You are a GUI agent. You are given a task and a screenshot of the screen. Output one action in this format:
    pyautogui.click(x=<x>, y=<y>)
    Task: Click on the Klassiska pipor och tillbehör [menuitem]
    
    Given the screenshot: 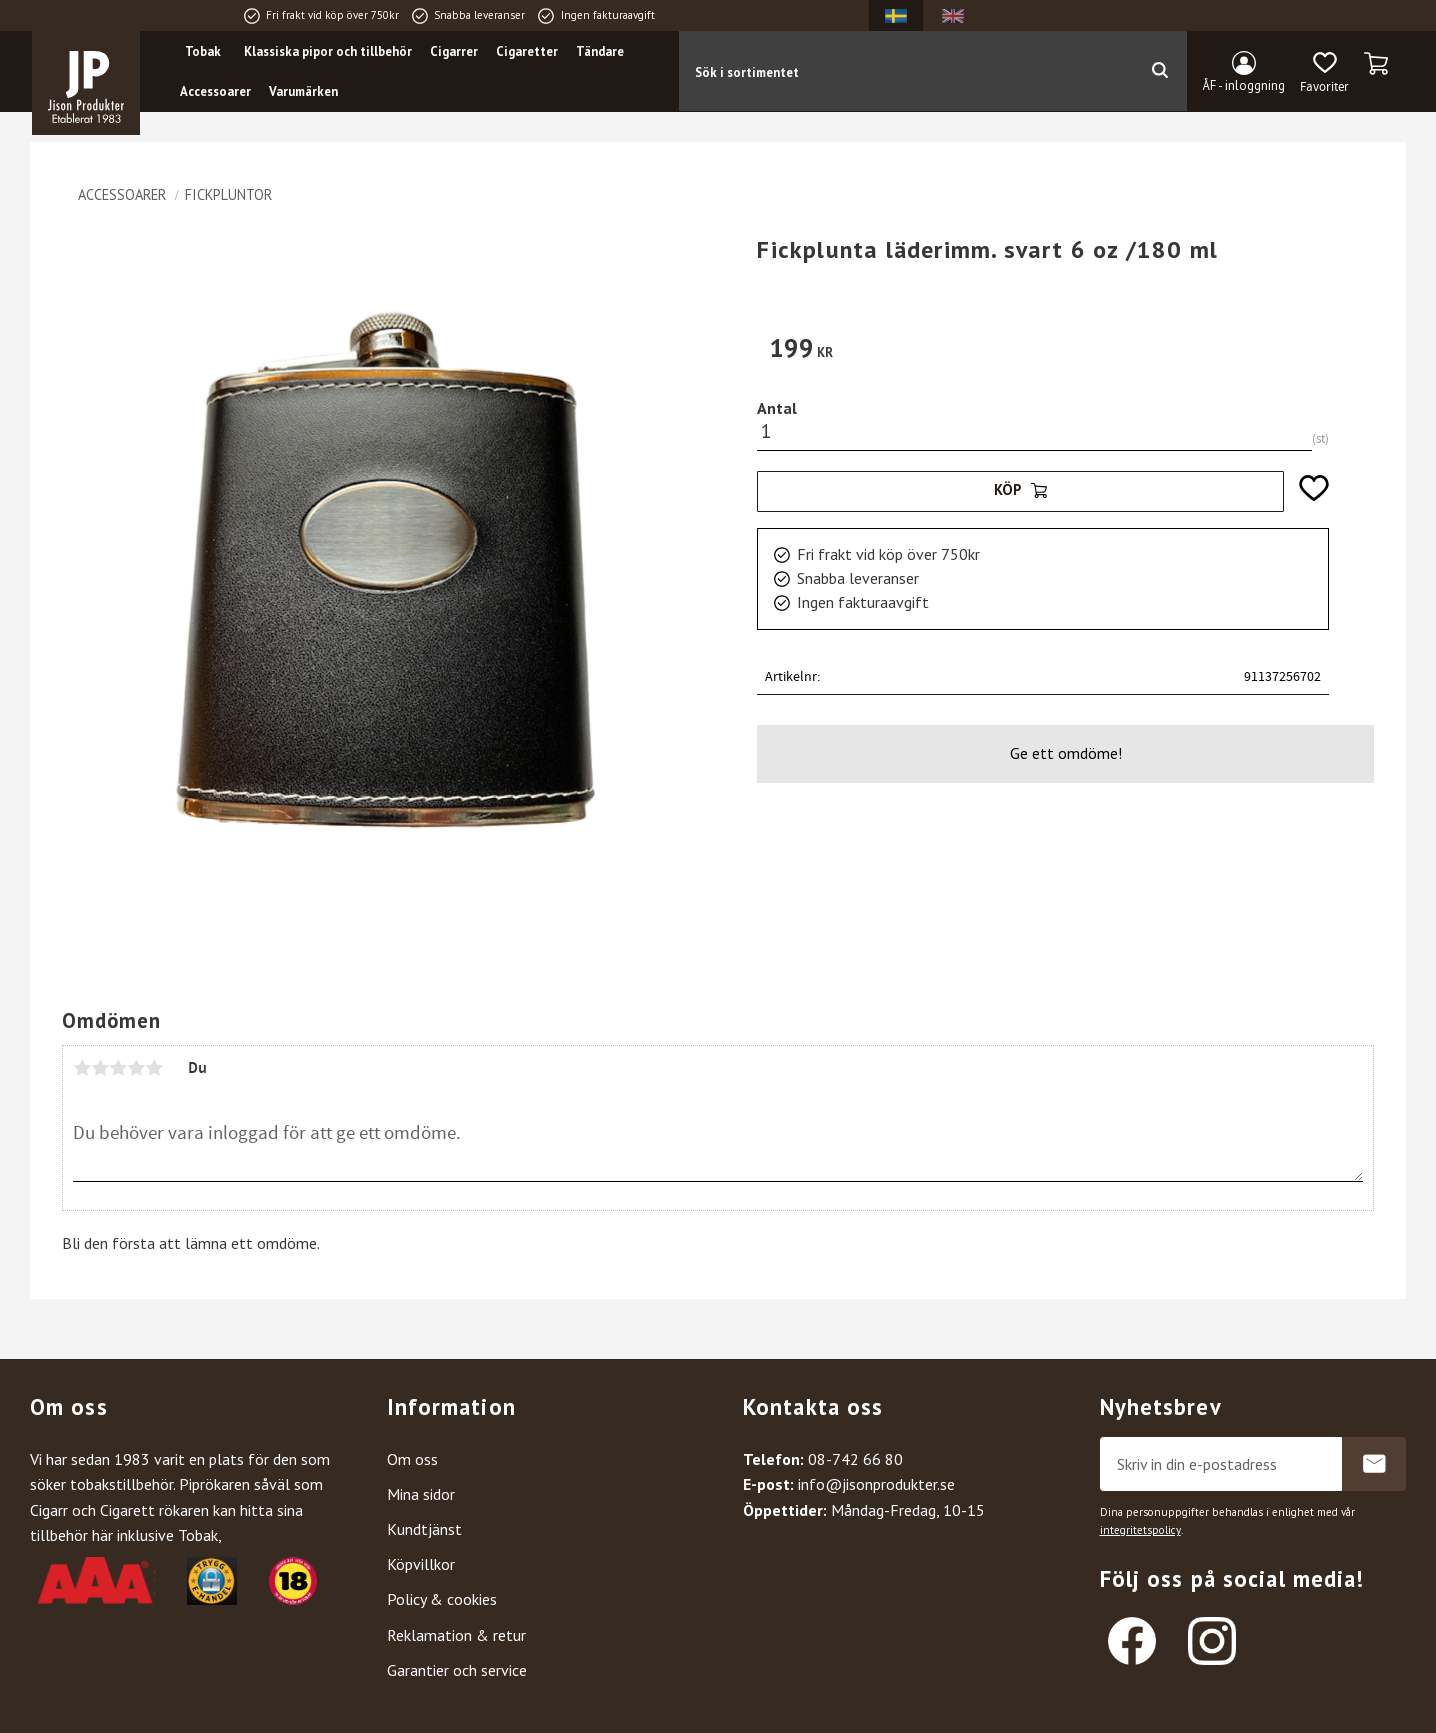 What is the action you would take?
    pyautogui.click(x=328, y=51)
    